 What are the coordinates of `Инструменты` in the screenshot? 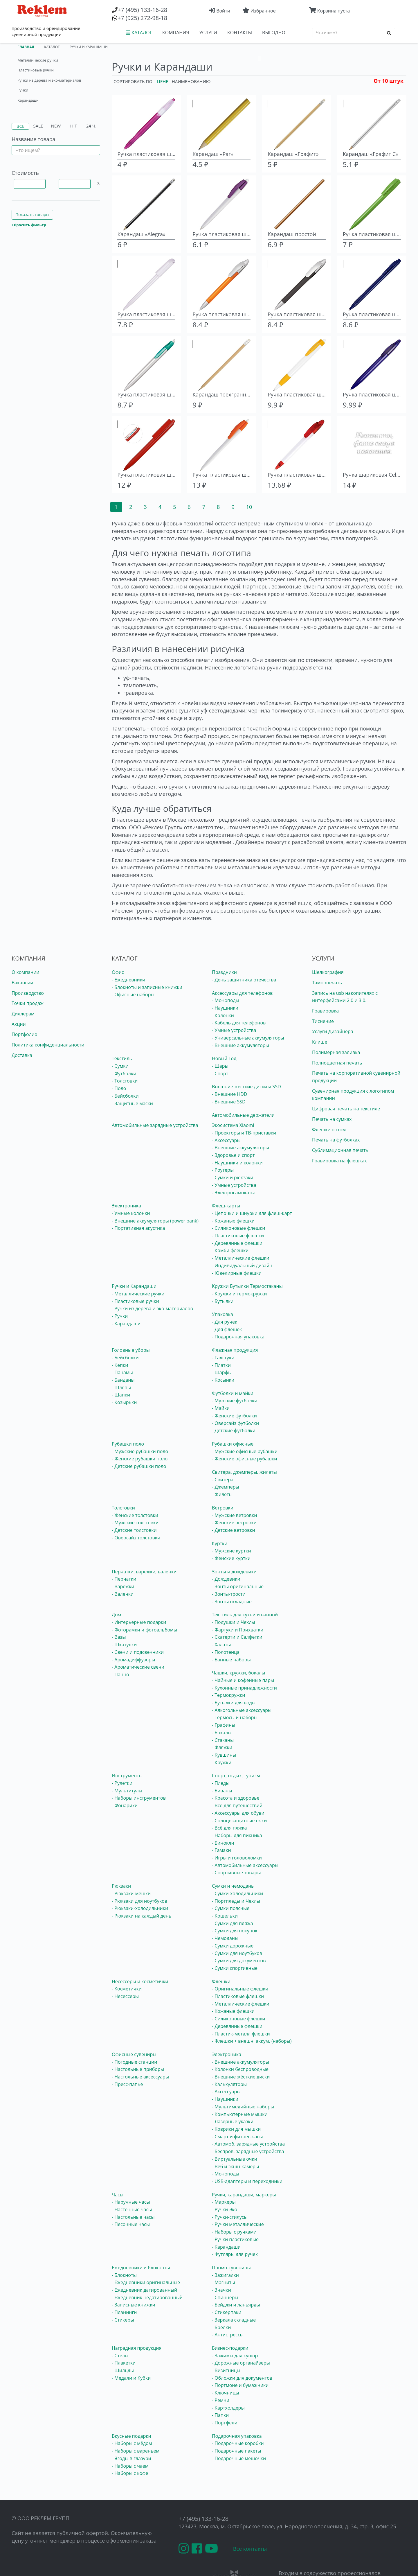 It's located at (127, 1775).